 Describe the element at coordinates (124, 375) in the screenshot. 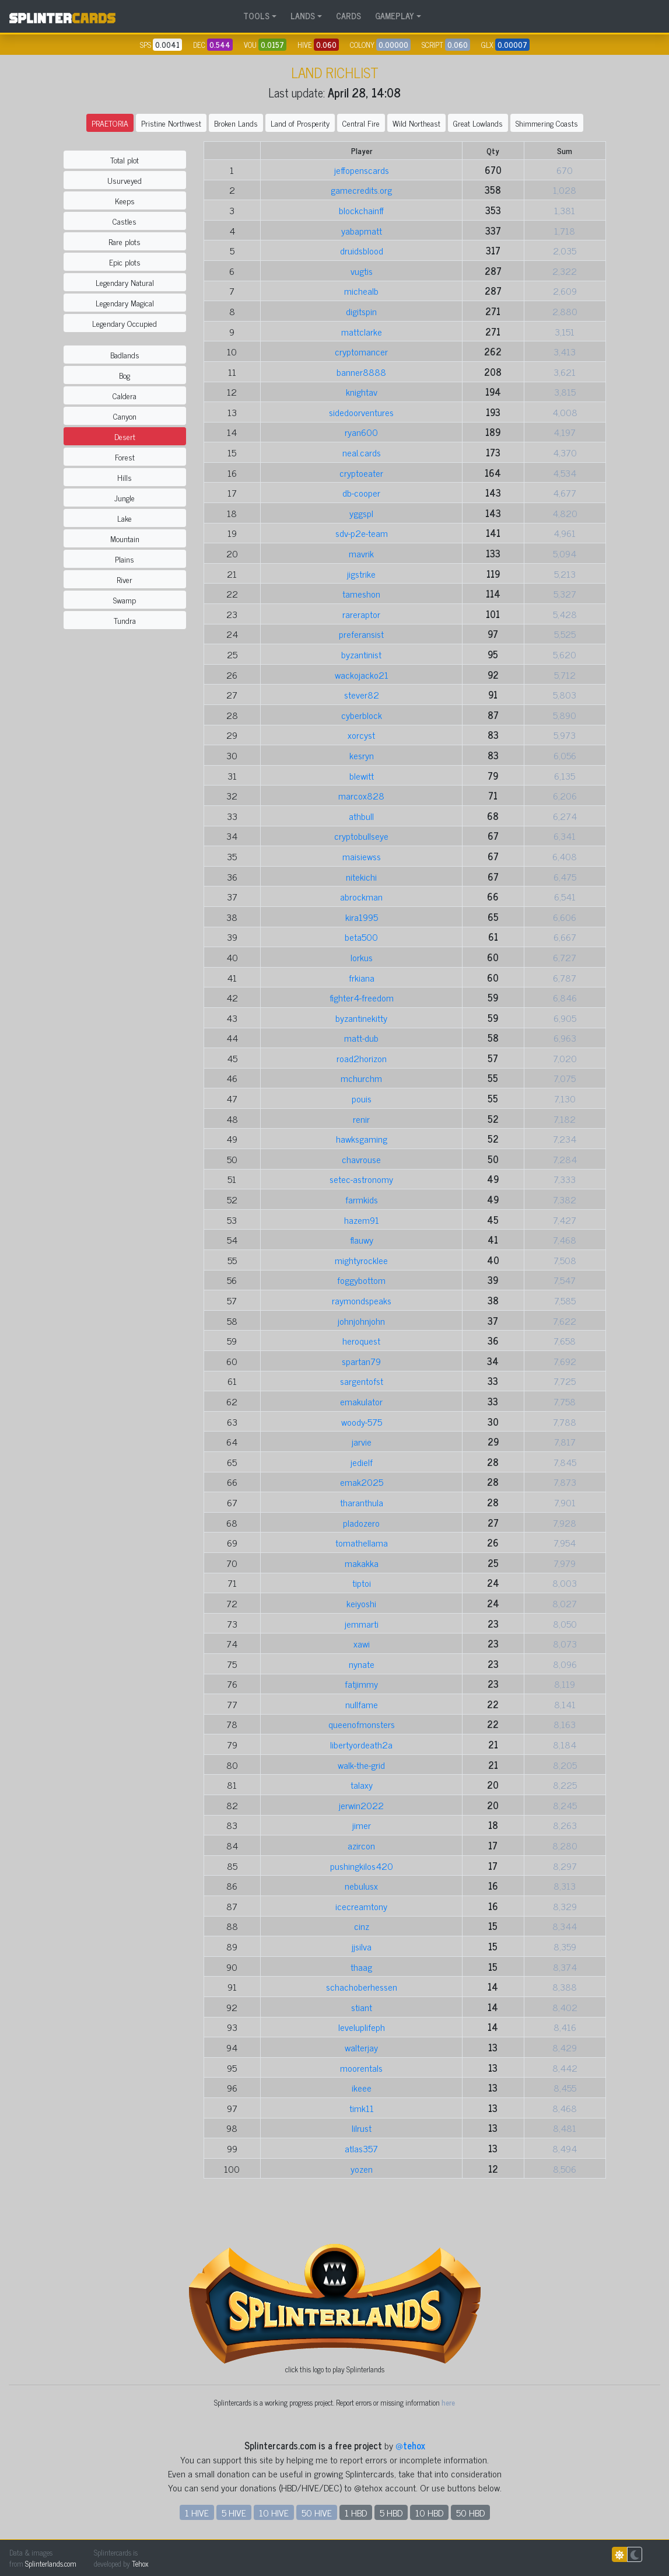

I see `Bog` at that location.